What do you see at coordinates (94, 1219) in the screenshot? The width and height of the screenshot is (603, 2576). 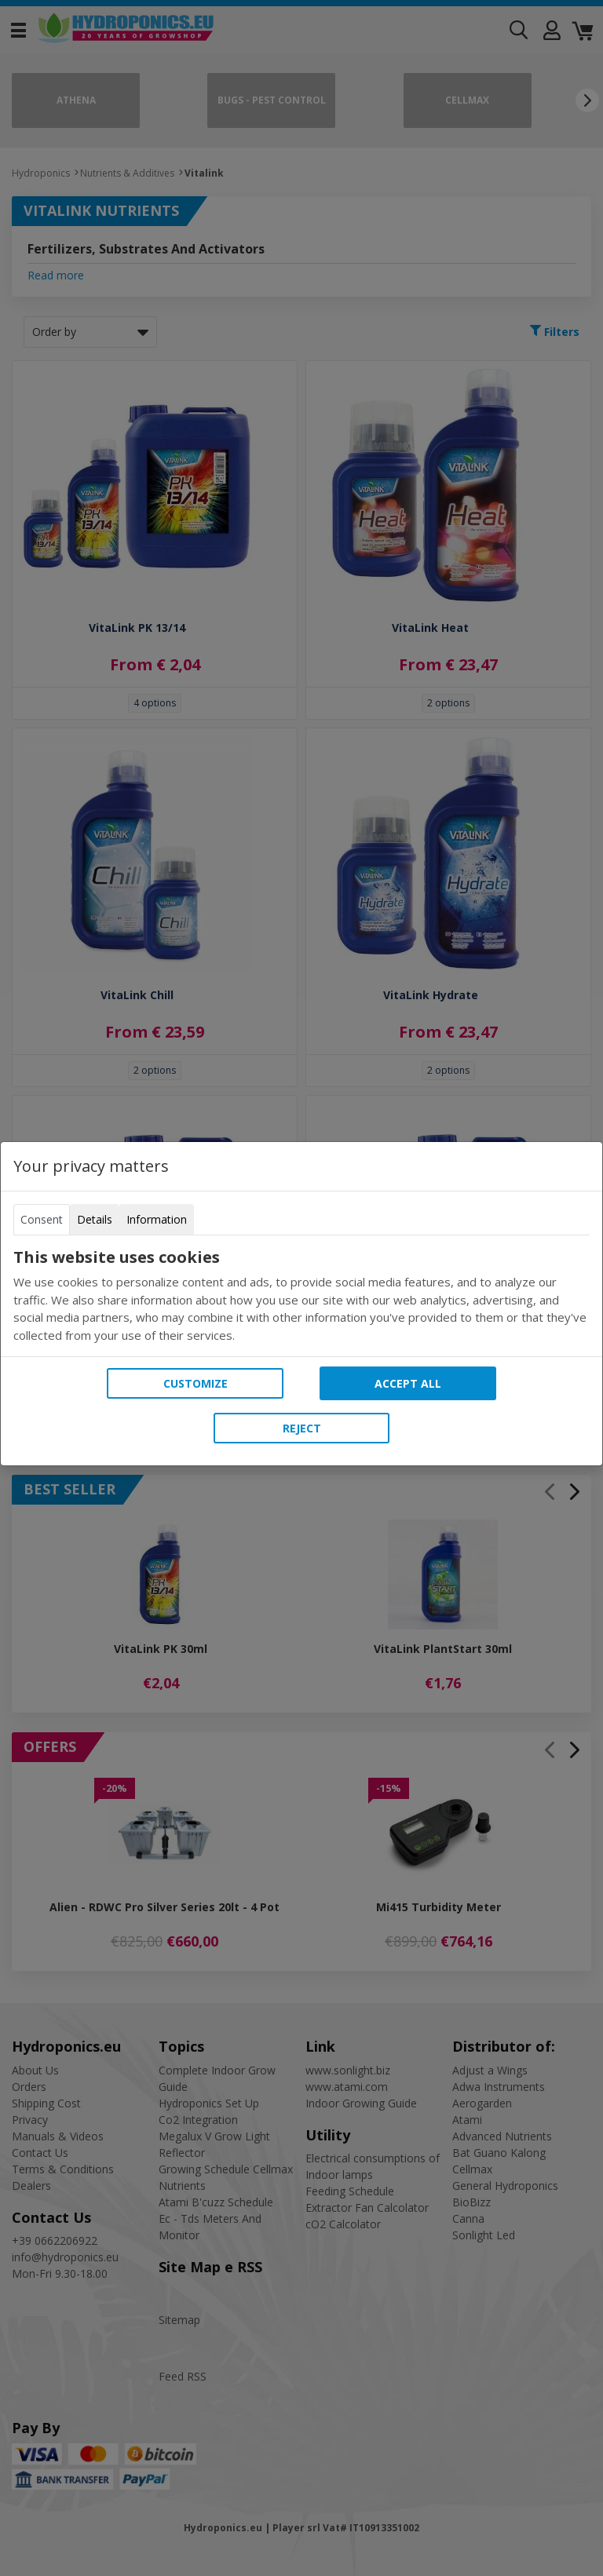 I see `Details [tab]` at bounding box center [94, 1219].